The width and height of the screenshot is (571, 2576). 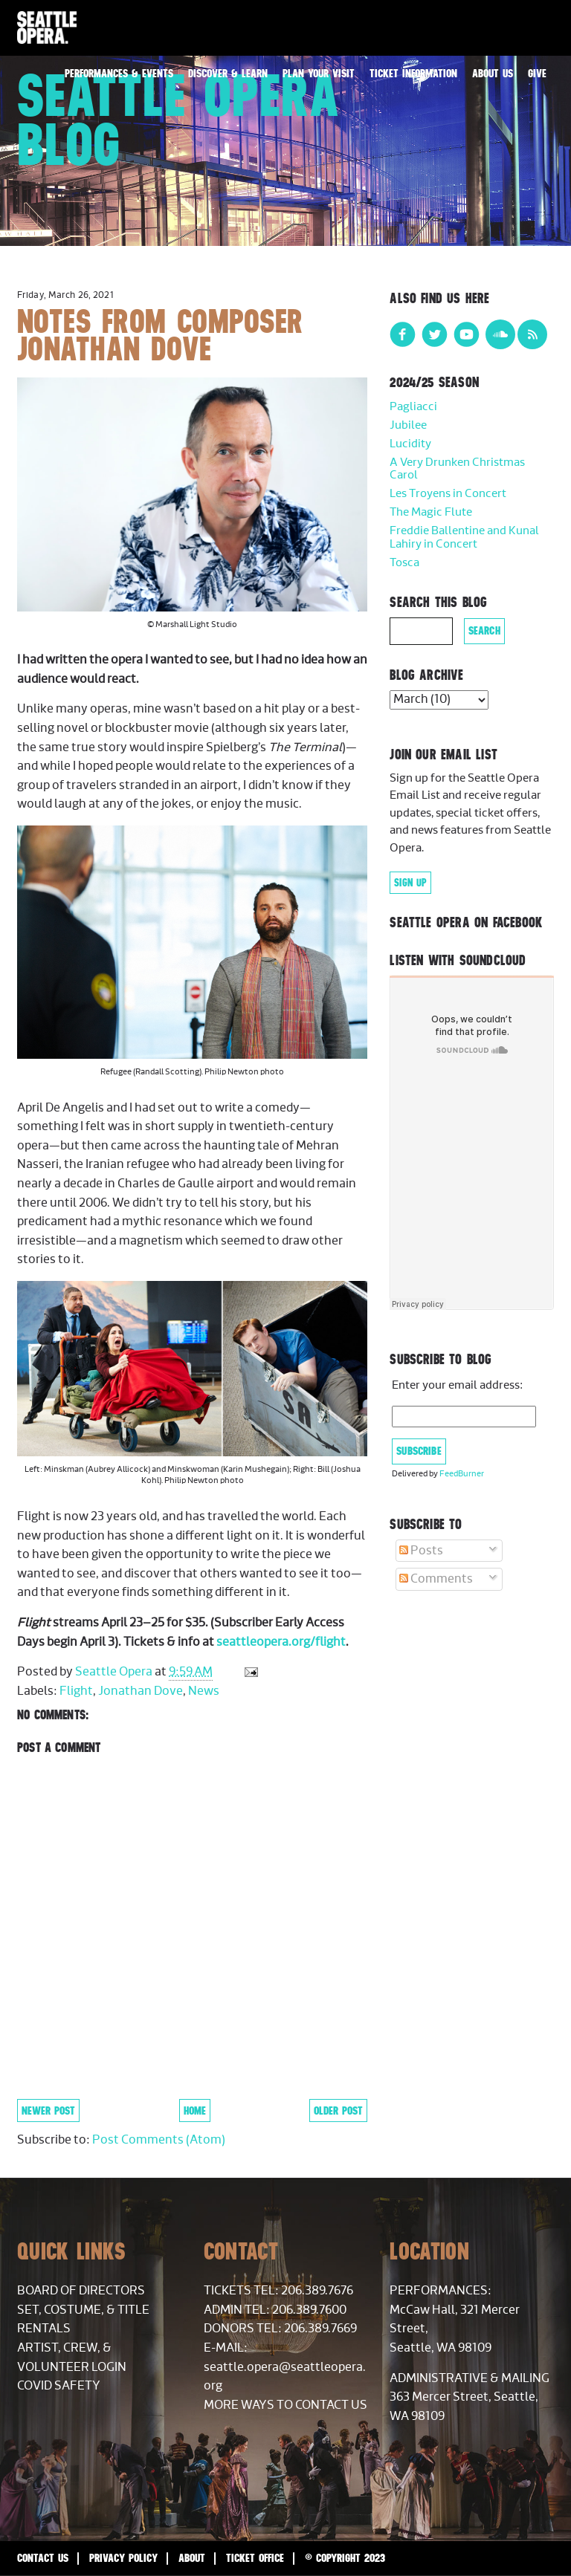 I want to click on Sign Up, so click(x=410, y=882).